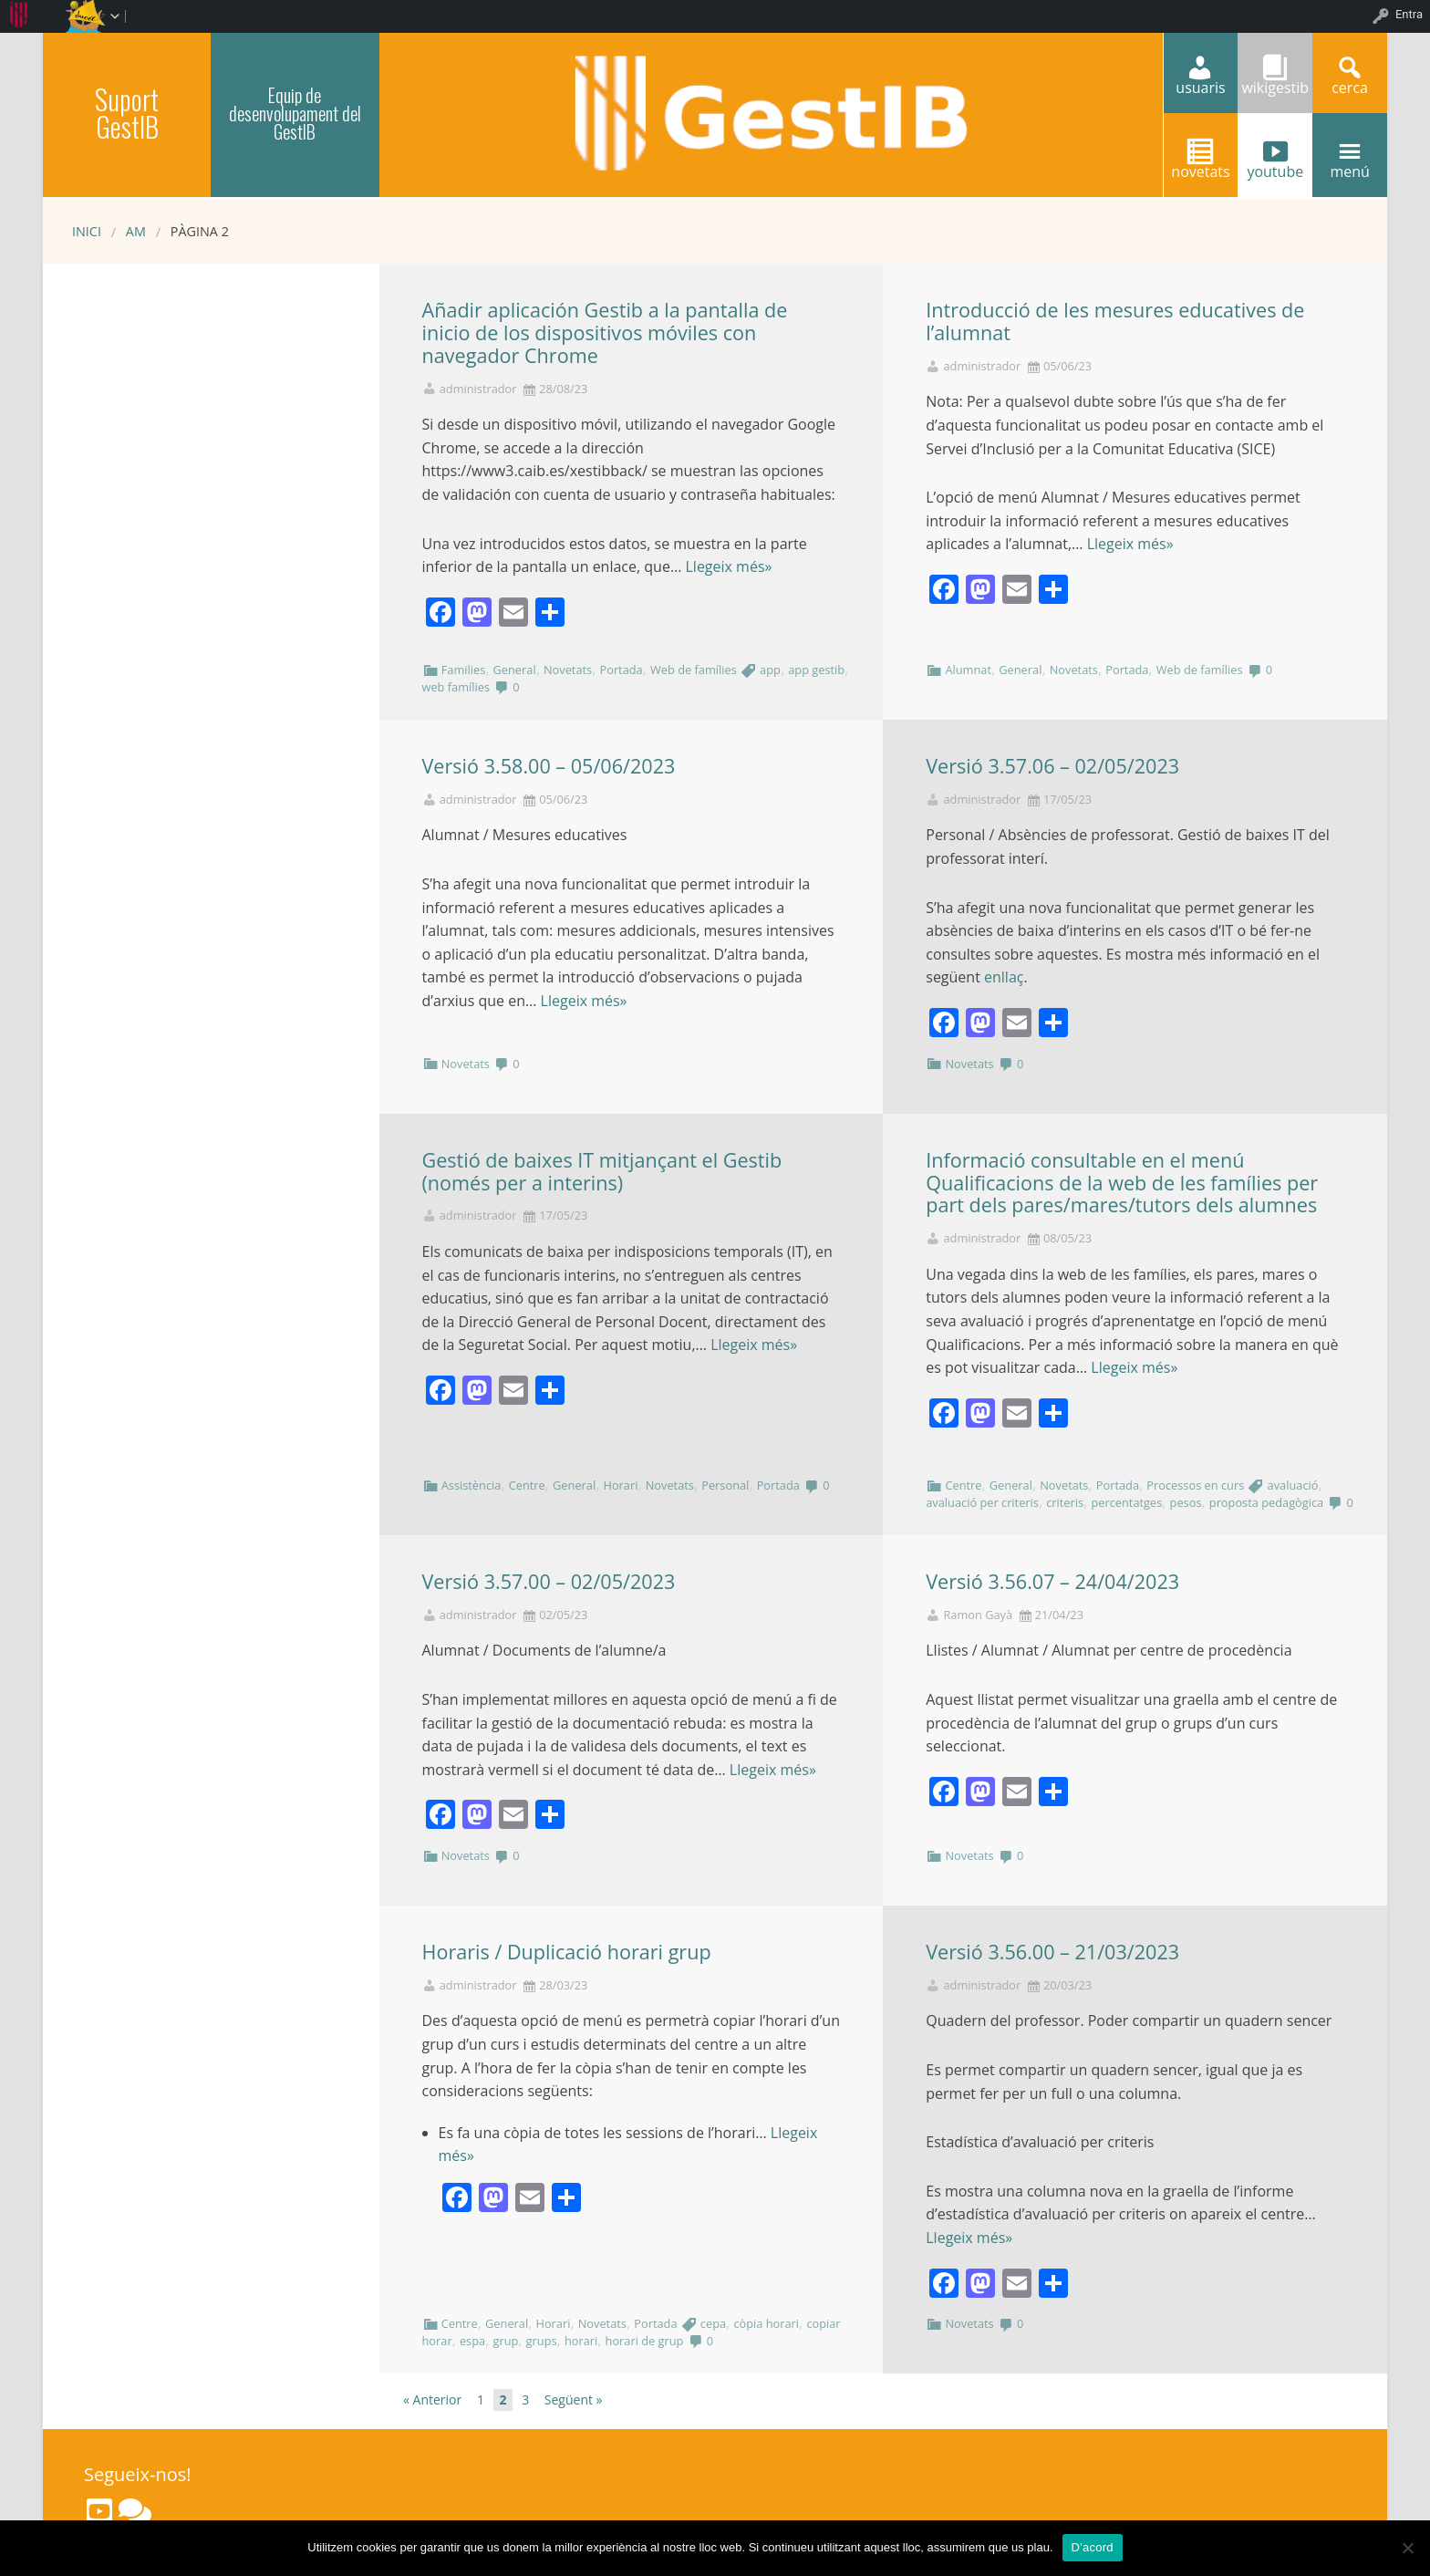  Describe the element at coordinates (977, 1615) in the screenshot. I see `Ramon Gayà` at that location.